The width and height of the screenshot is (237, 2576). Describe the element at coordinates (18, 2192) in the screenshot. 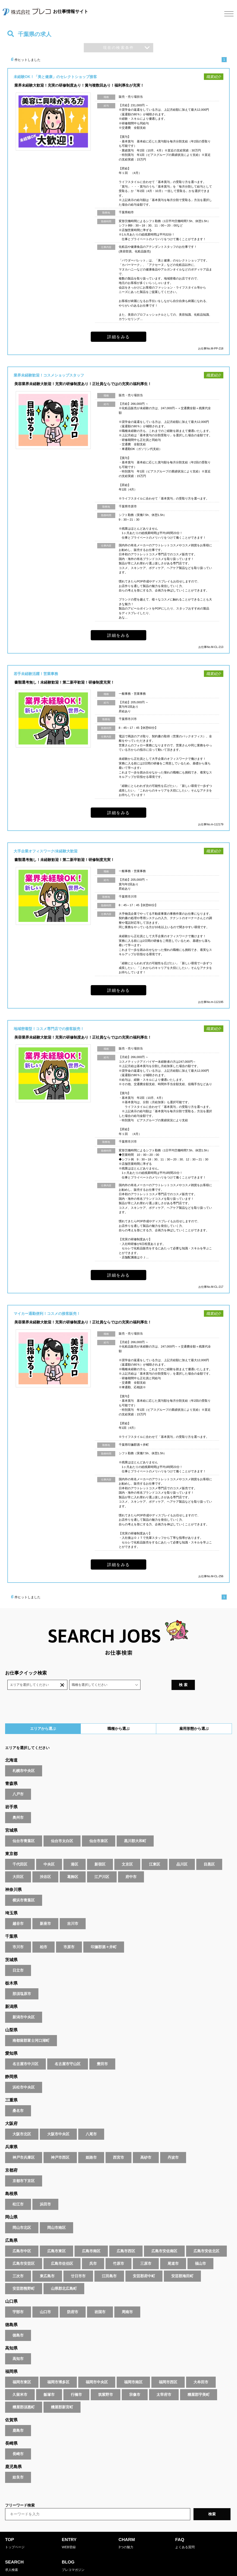

I see `松江市` at that location.